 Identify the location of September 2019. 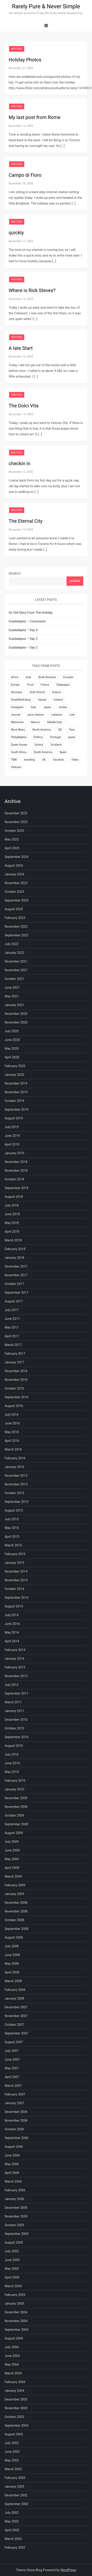
(17, 1109).